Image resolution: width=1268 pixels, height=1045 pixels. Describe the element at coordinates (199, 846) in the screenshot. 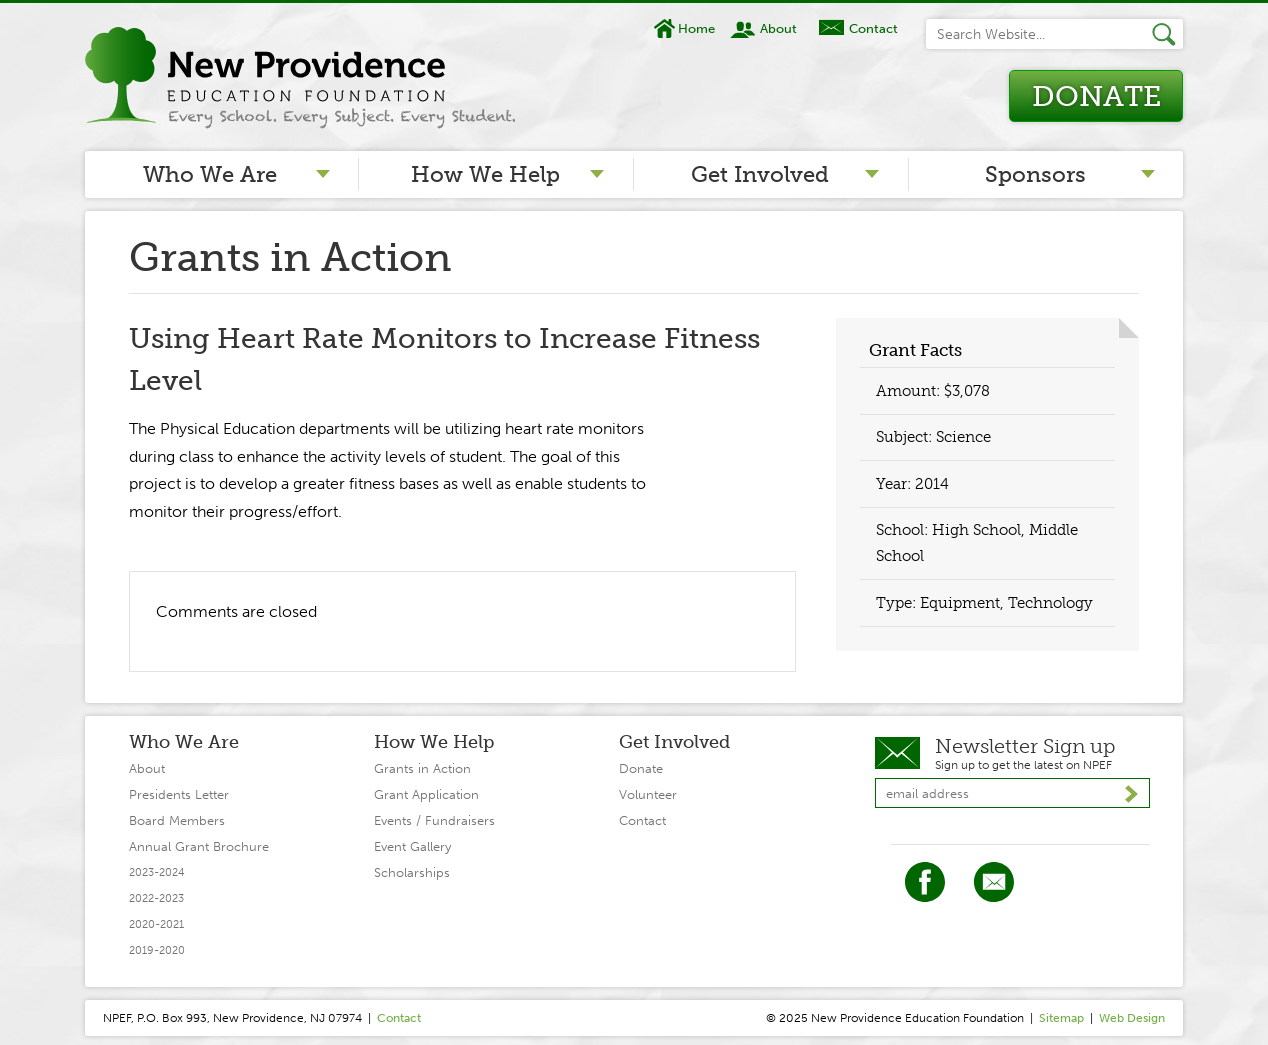

I see `Annual Grant Brochure` at that location.